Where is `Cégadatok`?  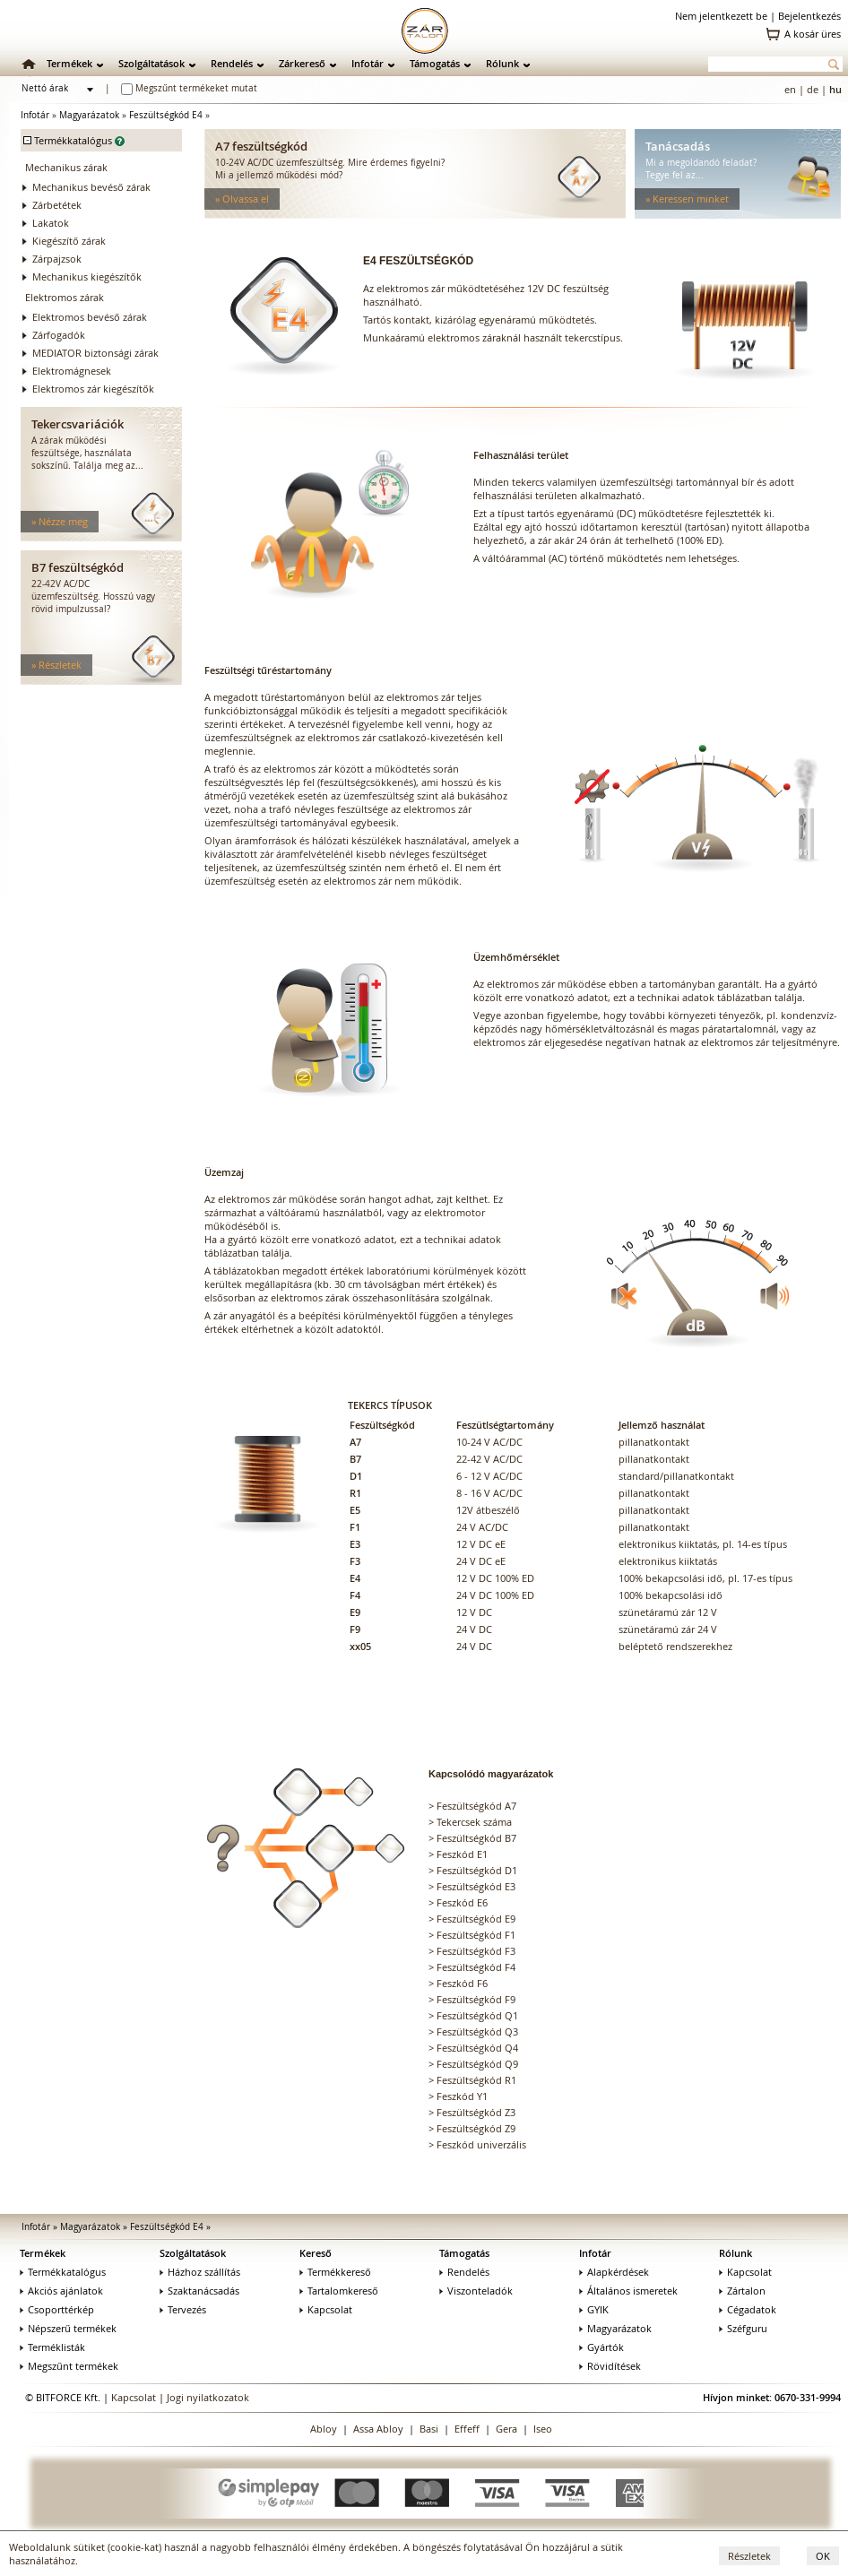
Cégadatok is located at coordinates (747, 2309).